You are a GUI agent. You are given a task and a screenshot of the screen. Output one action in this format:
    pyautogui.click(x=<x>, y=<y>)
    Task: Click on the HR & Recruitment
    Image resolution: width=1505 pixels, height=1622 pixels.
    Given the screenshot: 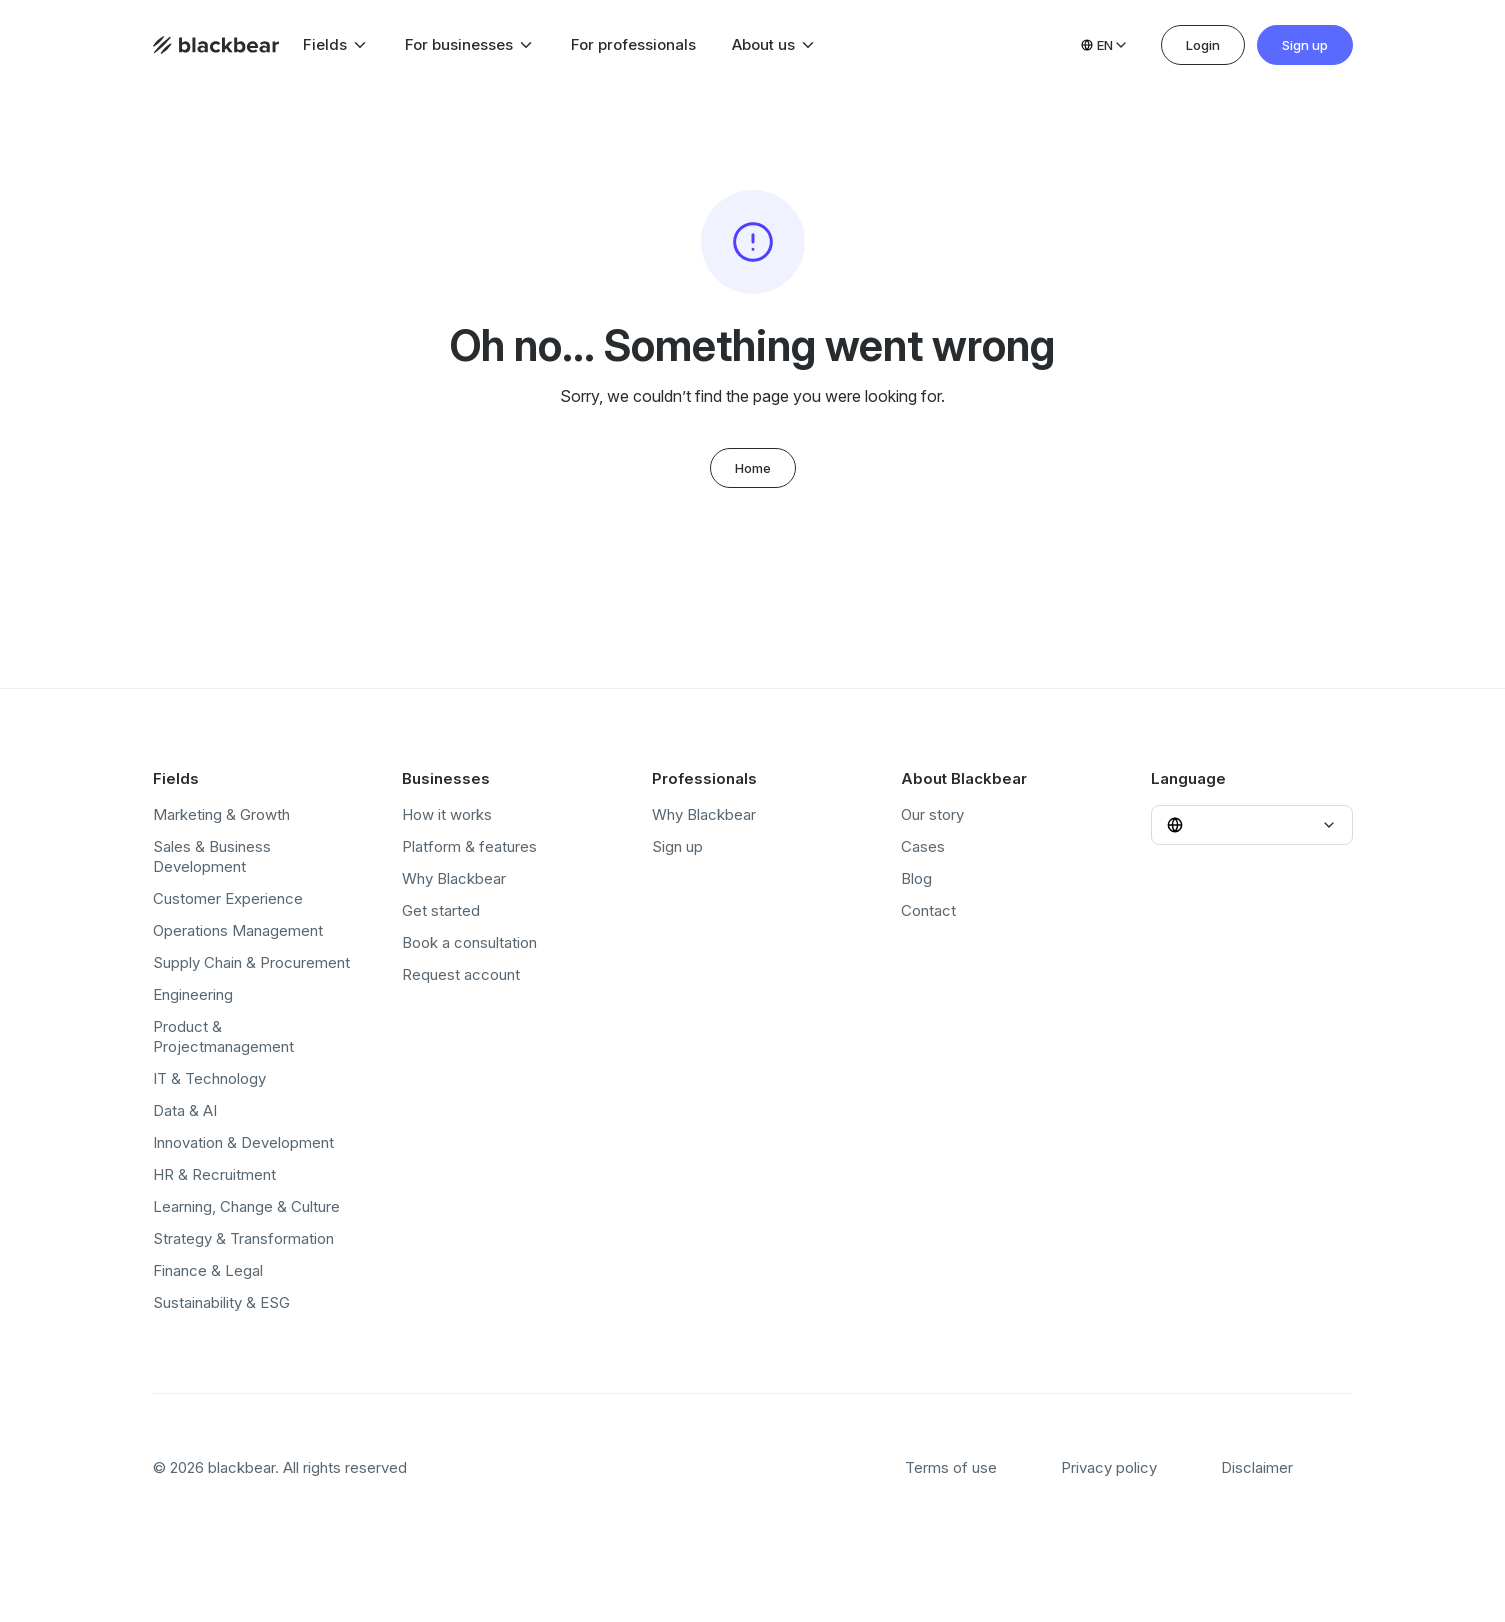 What is the action you would take?
    pyautogui.click(x=214, y=1174)
    